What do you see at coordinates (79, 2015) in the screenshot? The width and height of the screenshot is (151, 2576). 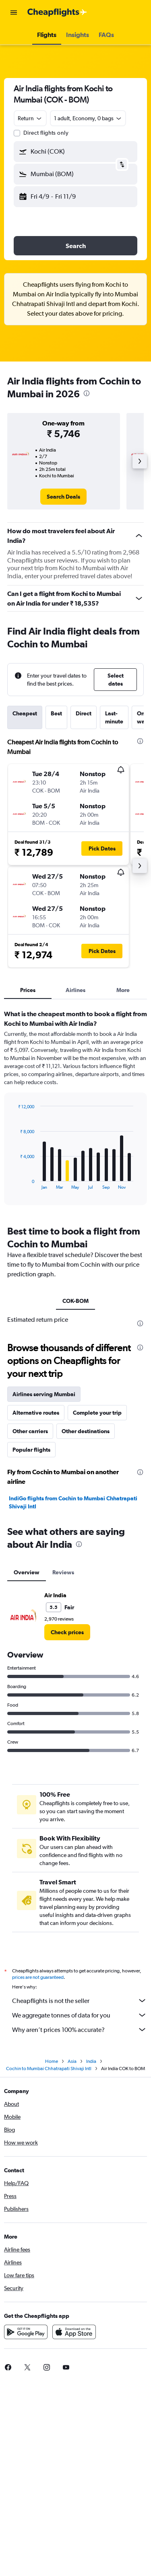 I see `We aggregate tonnes of data for you` at bounding box center [79, 2015].